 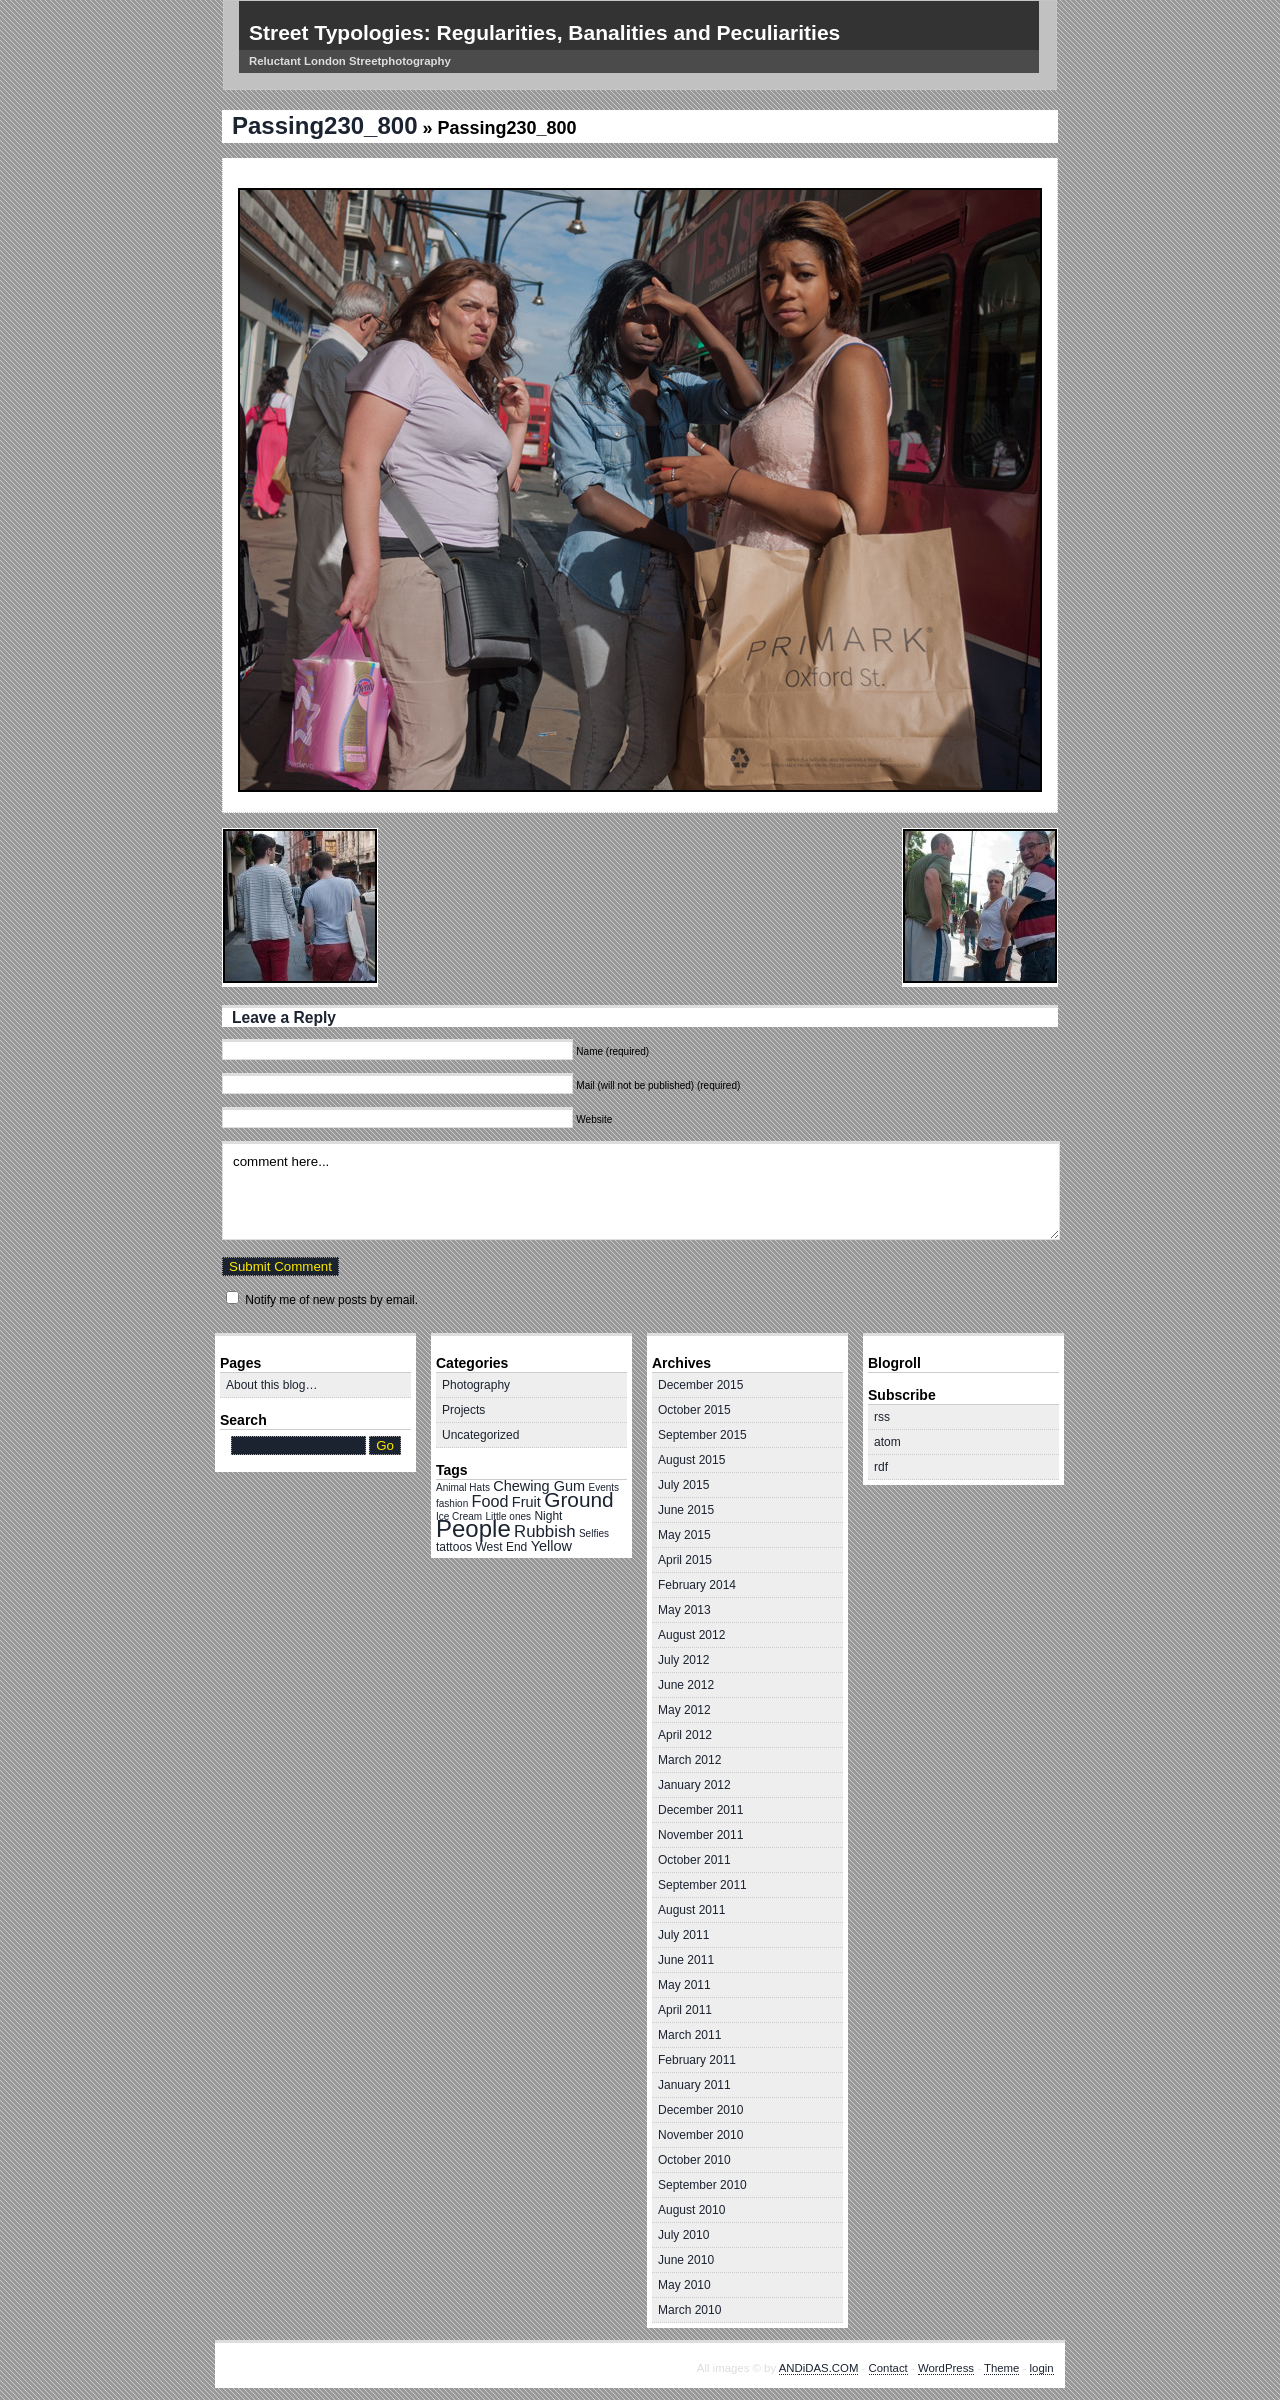 I want to click on Notify me of new posts by email., so click(x=331, y=1300).